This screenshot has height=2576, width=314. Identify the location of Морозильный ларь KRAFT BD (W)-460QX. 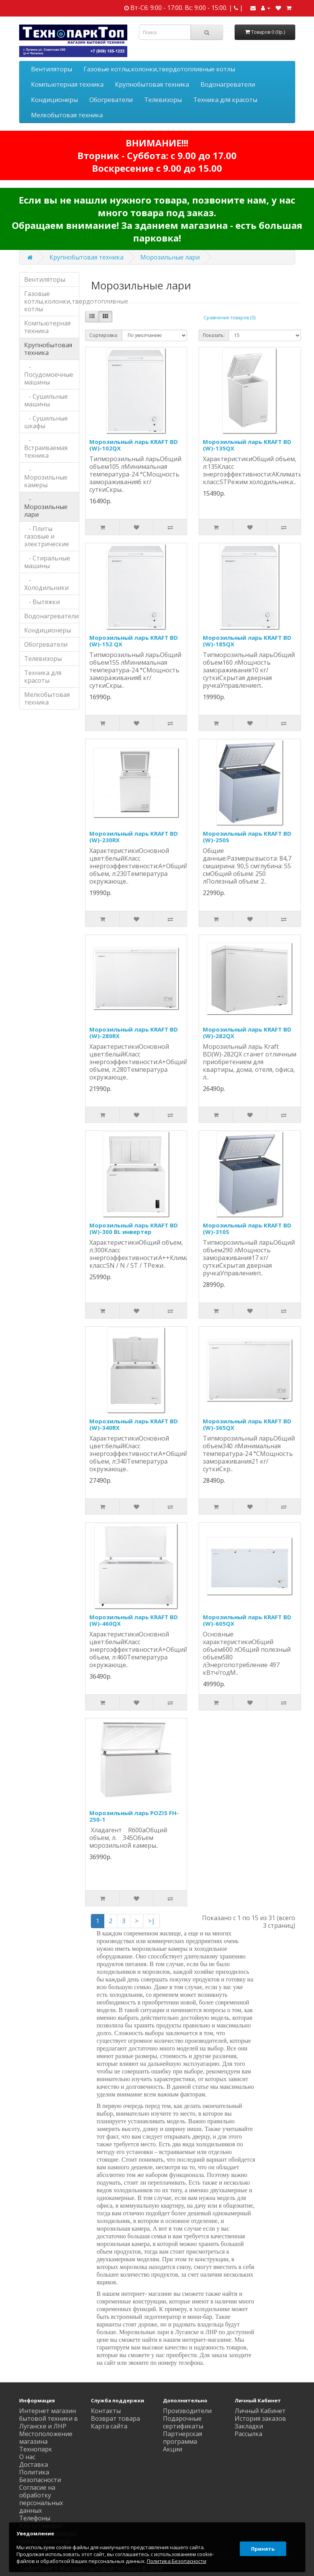
(133, 1620).